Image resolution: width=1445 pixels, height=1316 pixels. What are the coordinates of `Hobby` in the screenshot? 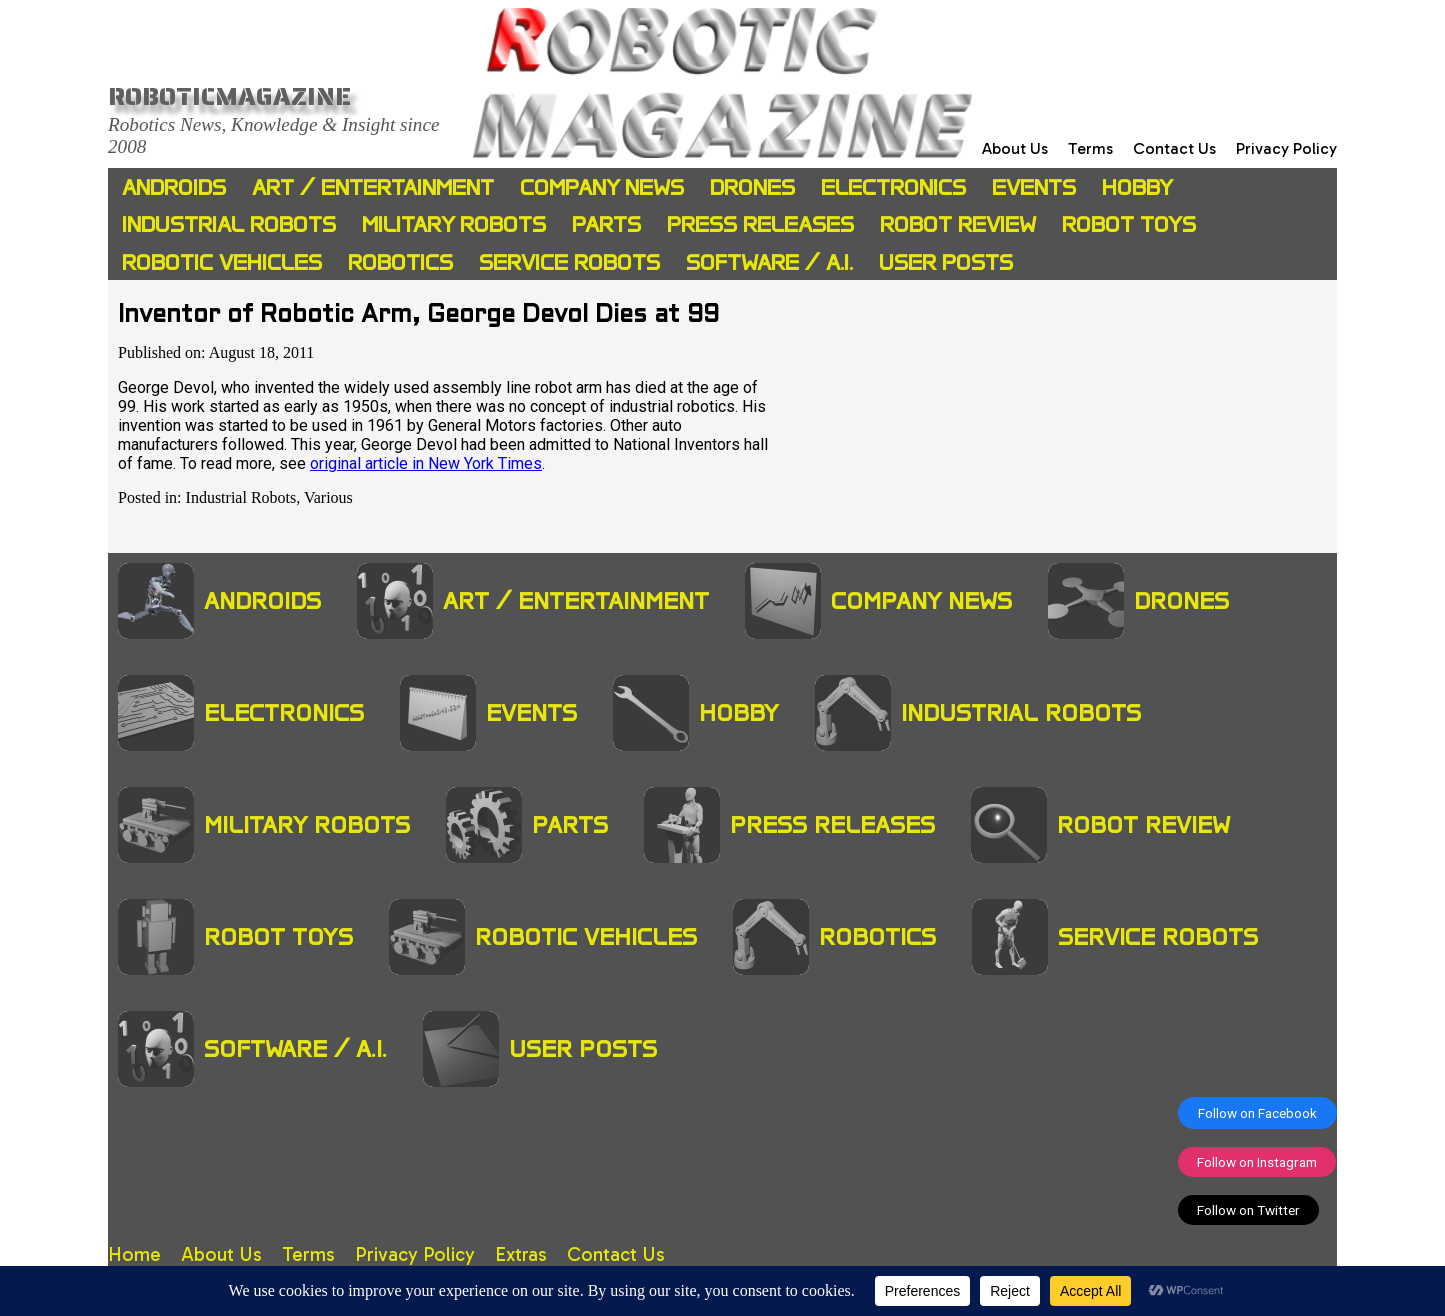 It's located at (1137, 187).